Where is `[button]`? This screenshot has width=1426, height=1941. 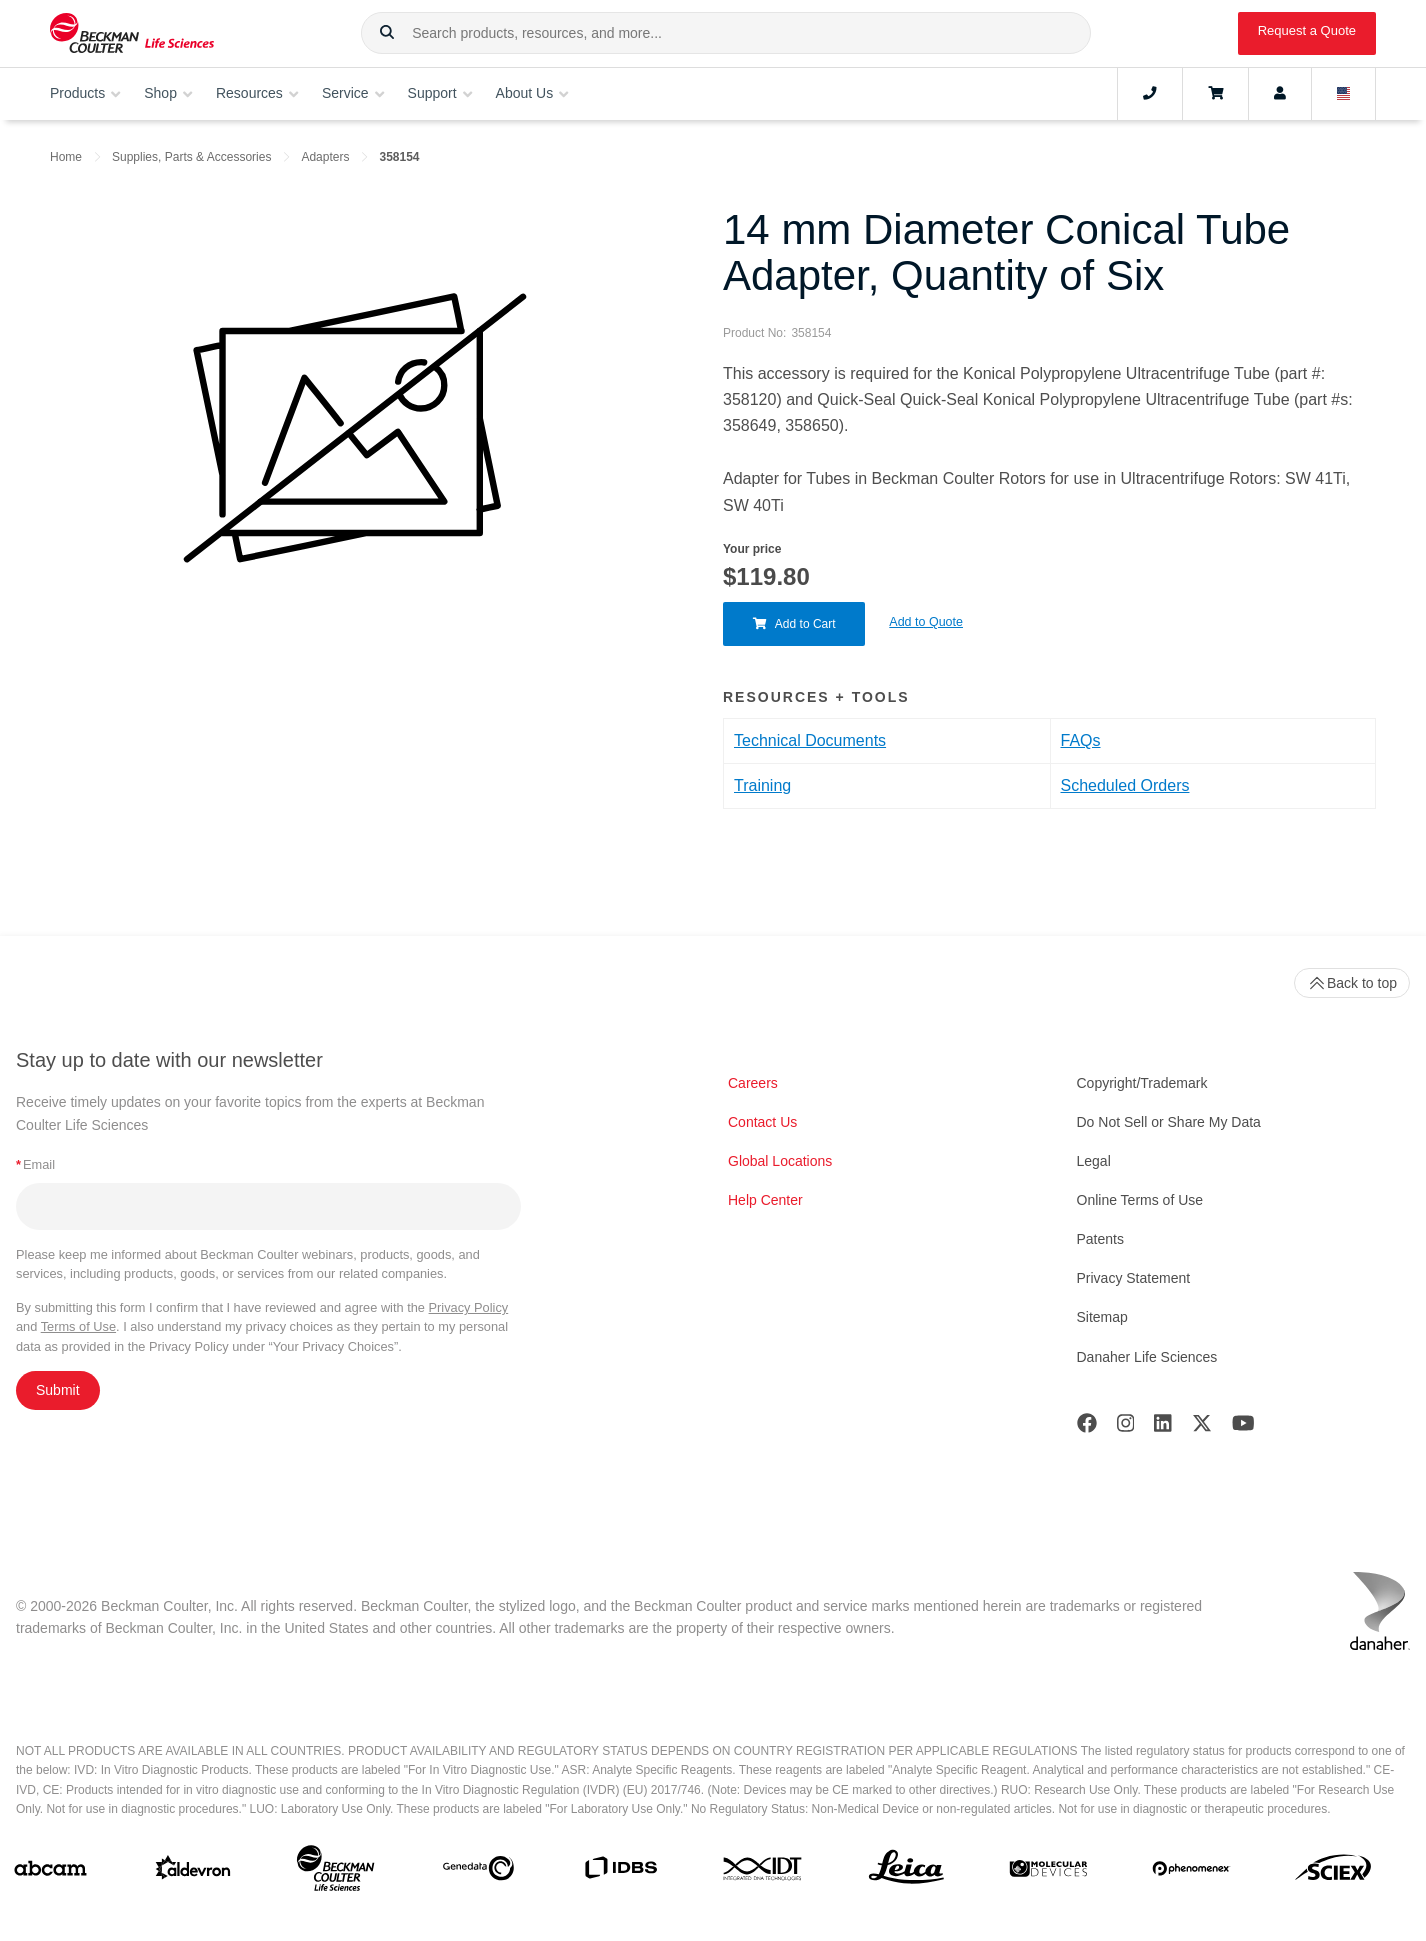
[button] is located at coordinates (387, 33).